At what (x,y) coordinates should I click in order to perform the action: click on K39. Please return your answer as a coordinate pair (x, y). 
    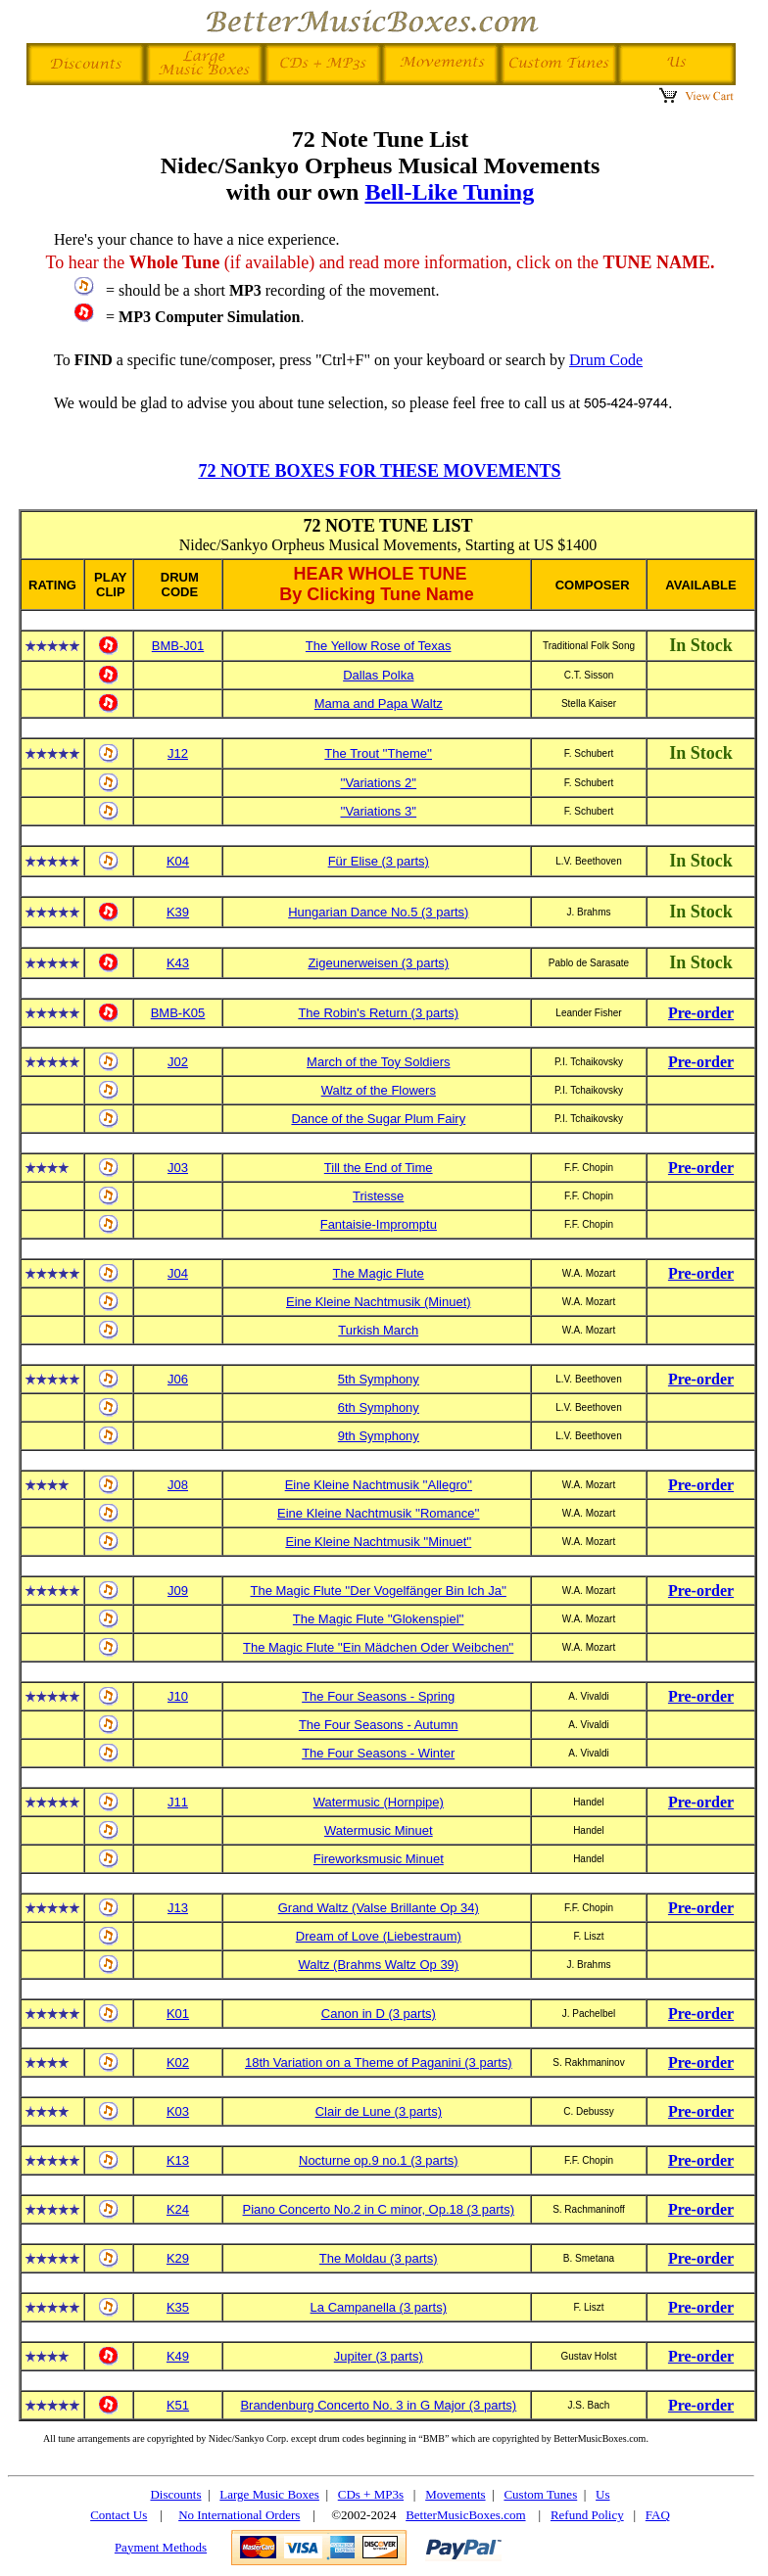
    Looking at the image, I should click on (178, 912).